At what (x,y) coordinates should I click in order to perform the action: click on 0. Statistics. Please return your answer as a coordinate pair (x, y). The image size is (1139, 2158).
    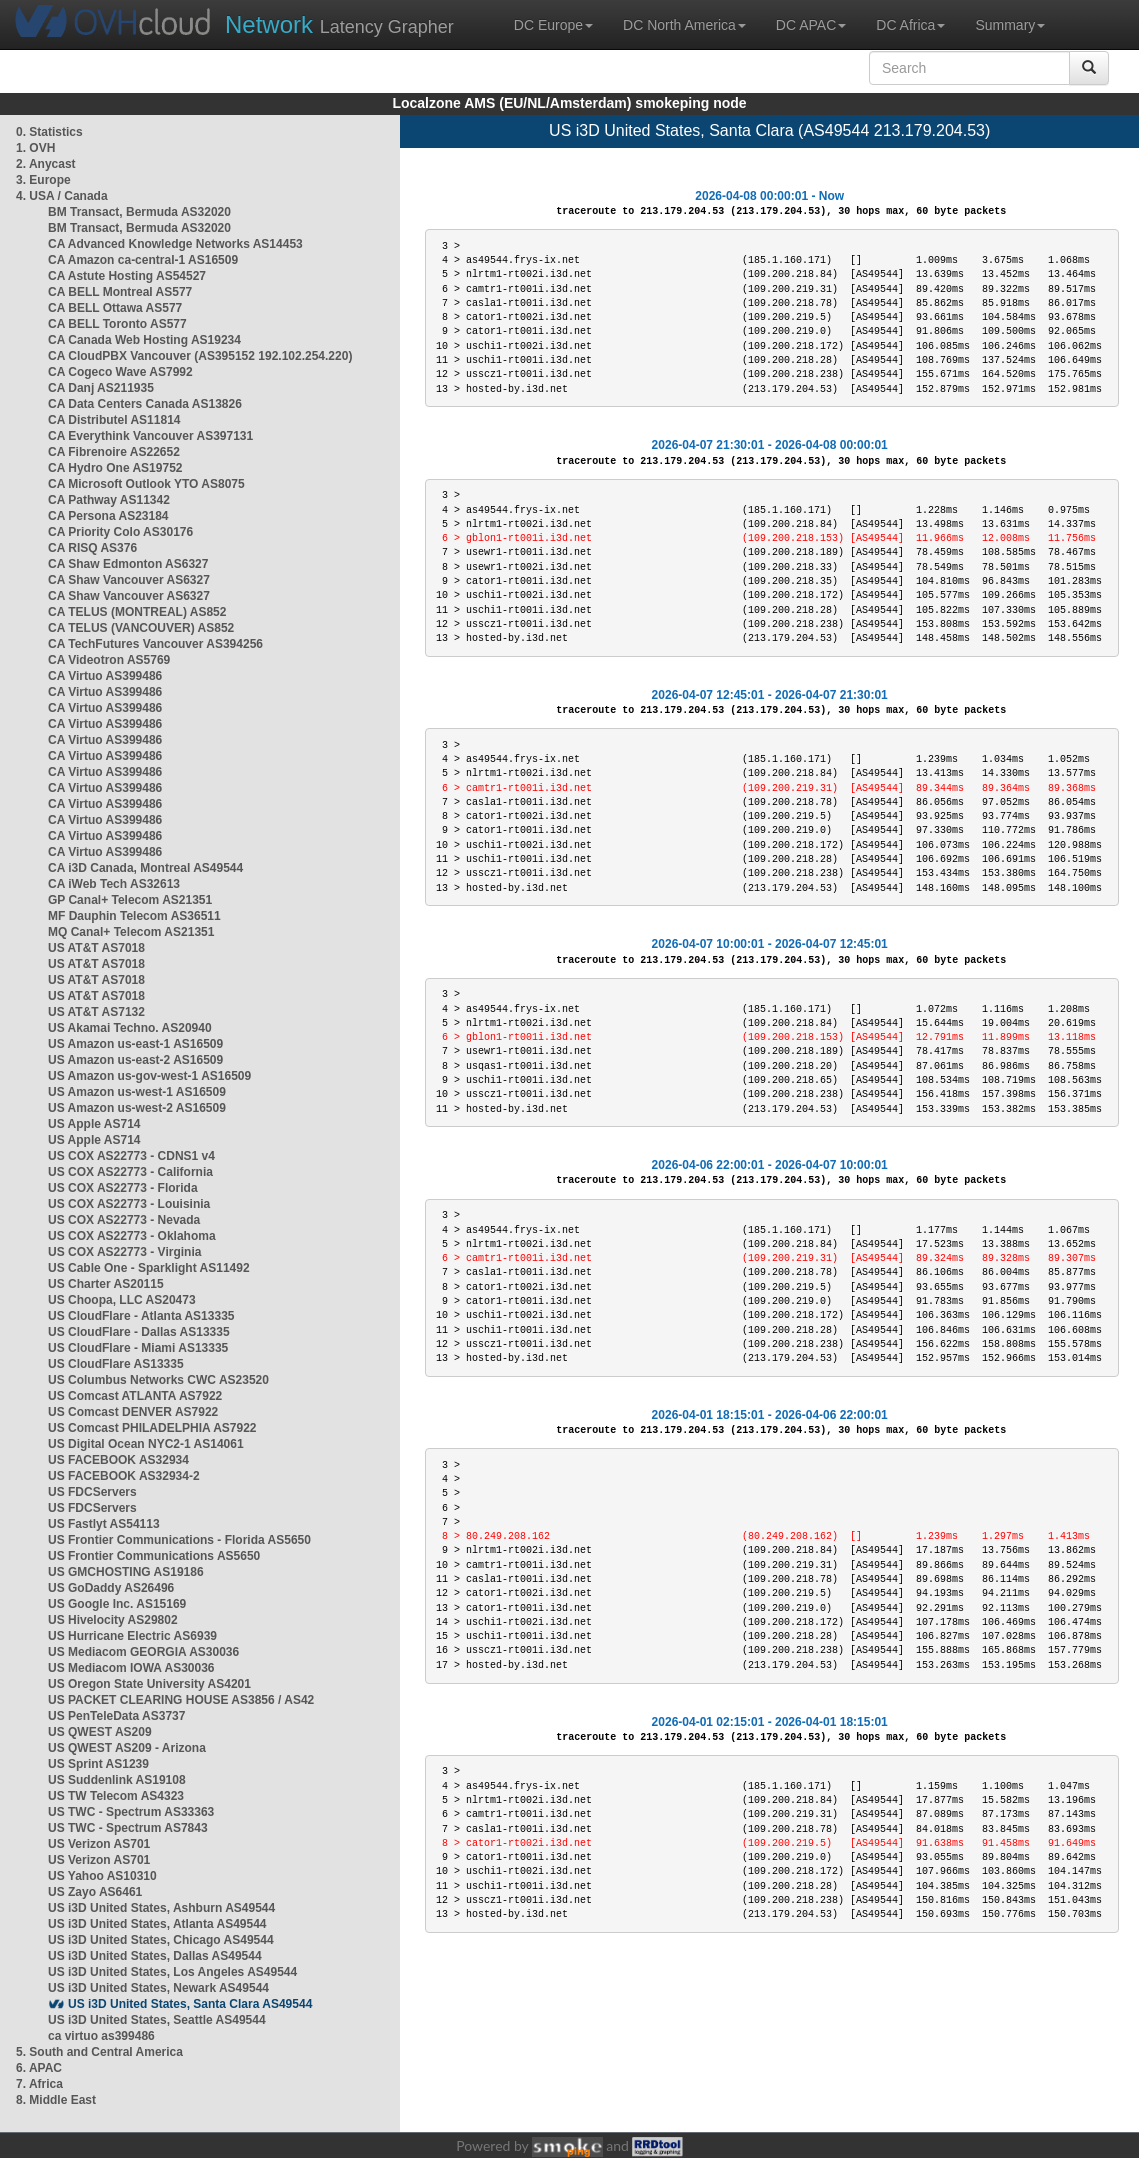
    Looking at the image, I should click on (49, 132).